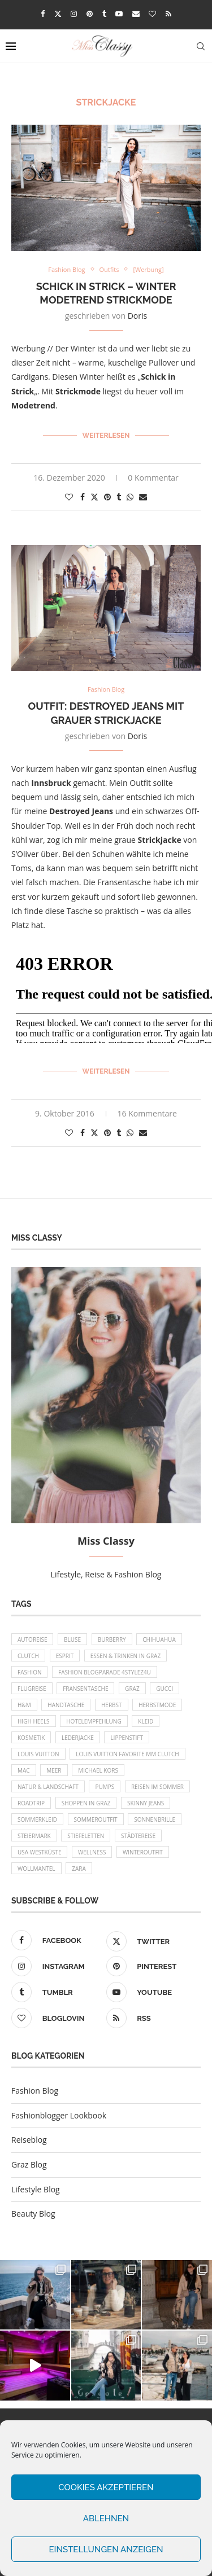 The height and width of the screenshot is (2576, 212). Describe the element at coordinates (38, 1754) in the screenshot. I see `Louis Vuitton [Louis Vuitton (13 Einträge)]` at that location.